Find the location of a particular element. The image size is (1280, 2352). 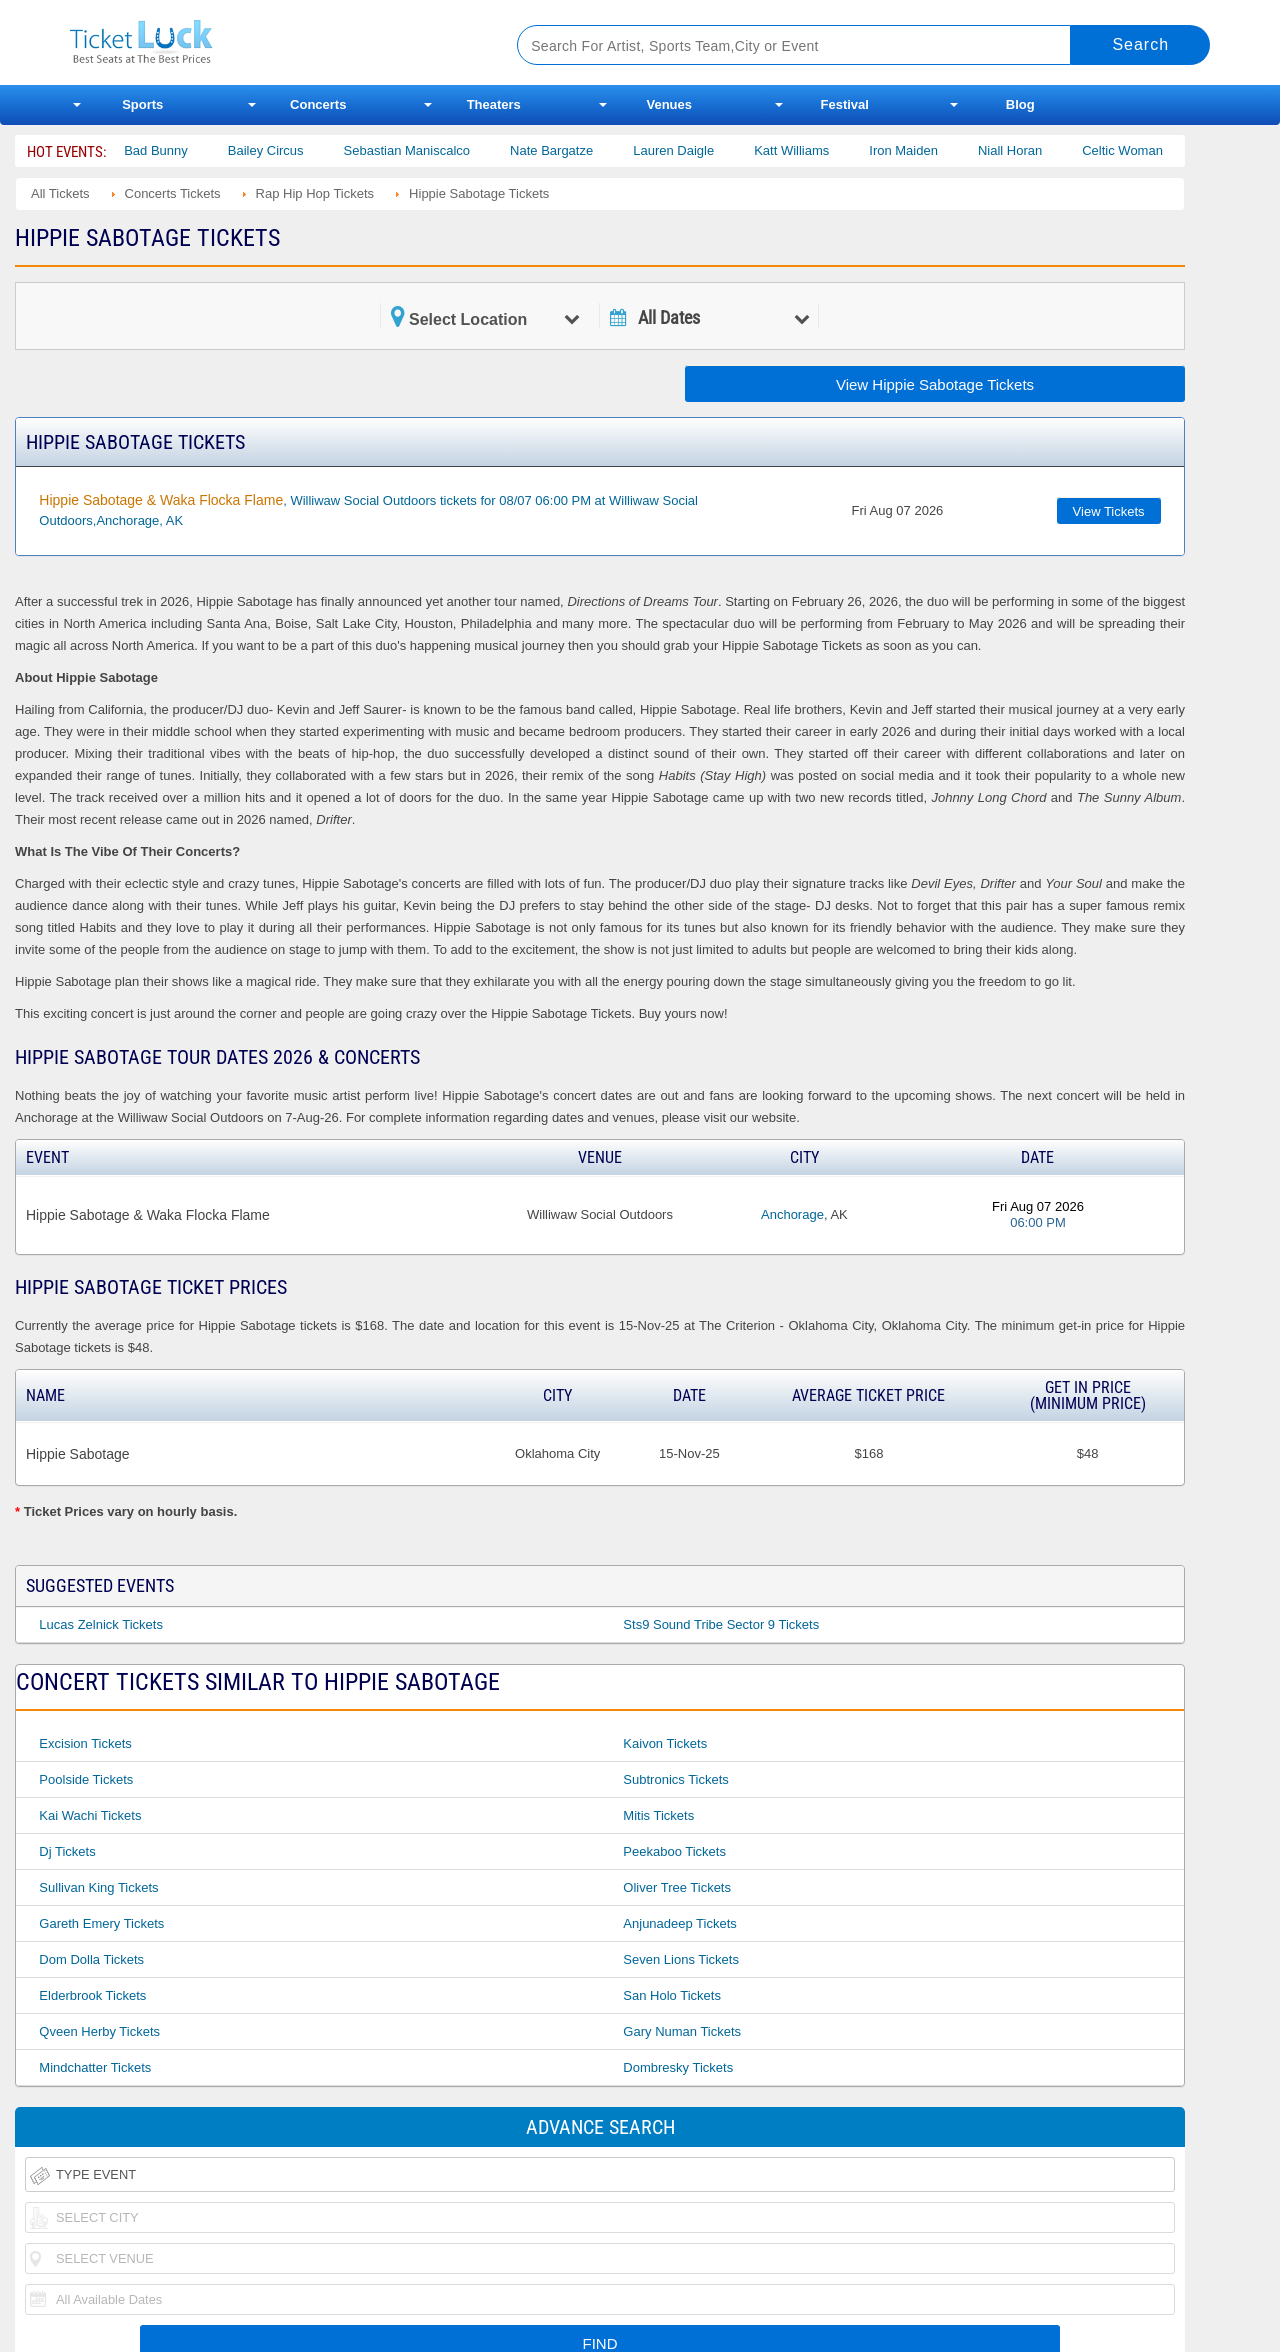

Bad Bunny is located at coordinates (181, 150).